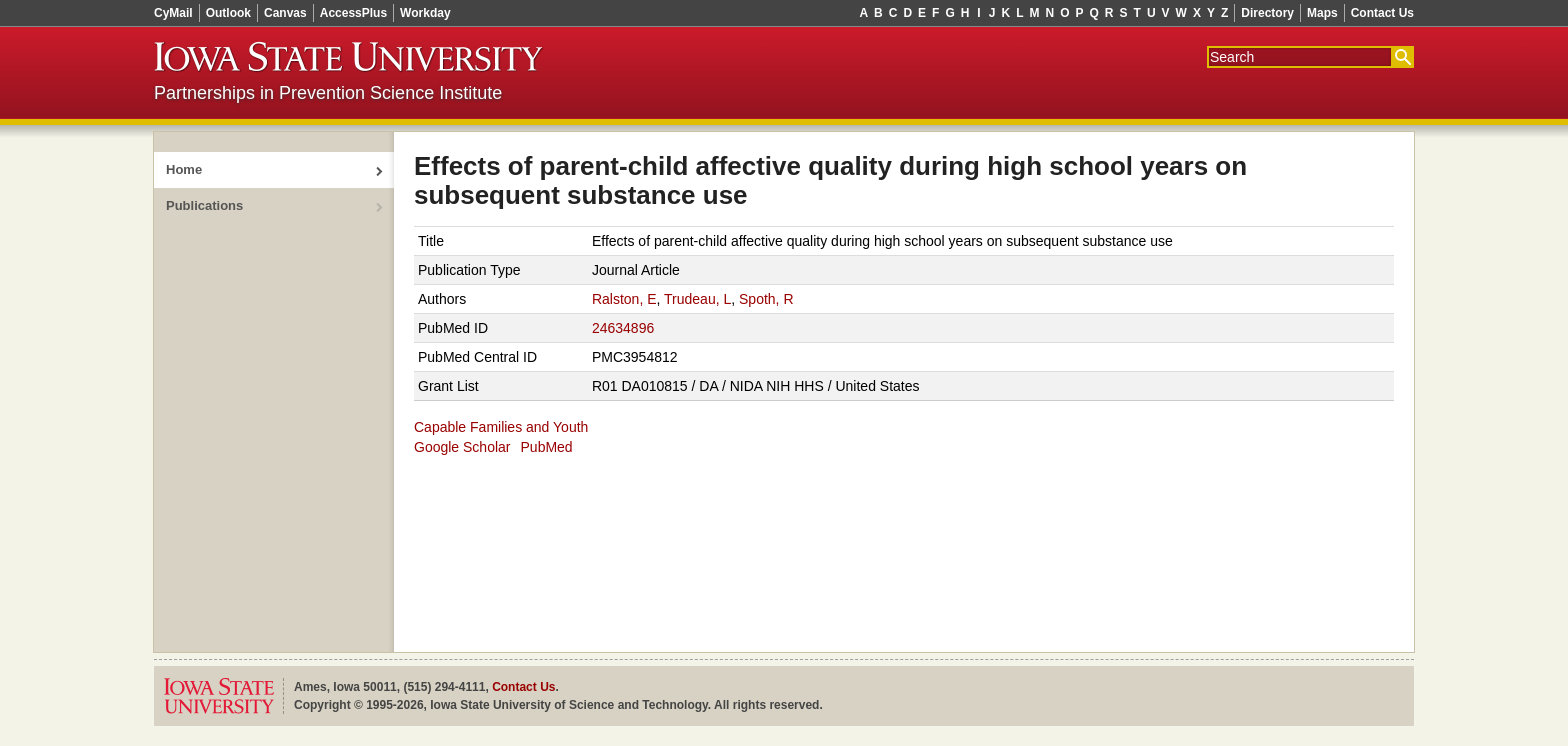 The width and height of the screenshot is (1568, 746). Describe the element at coordinates (328, 93) in the screenshot. I see `Partnerships in Prevention Science Institute` at that location.